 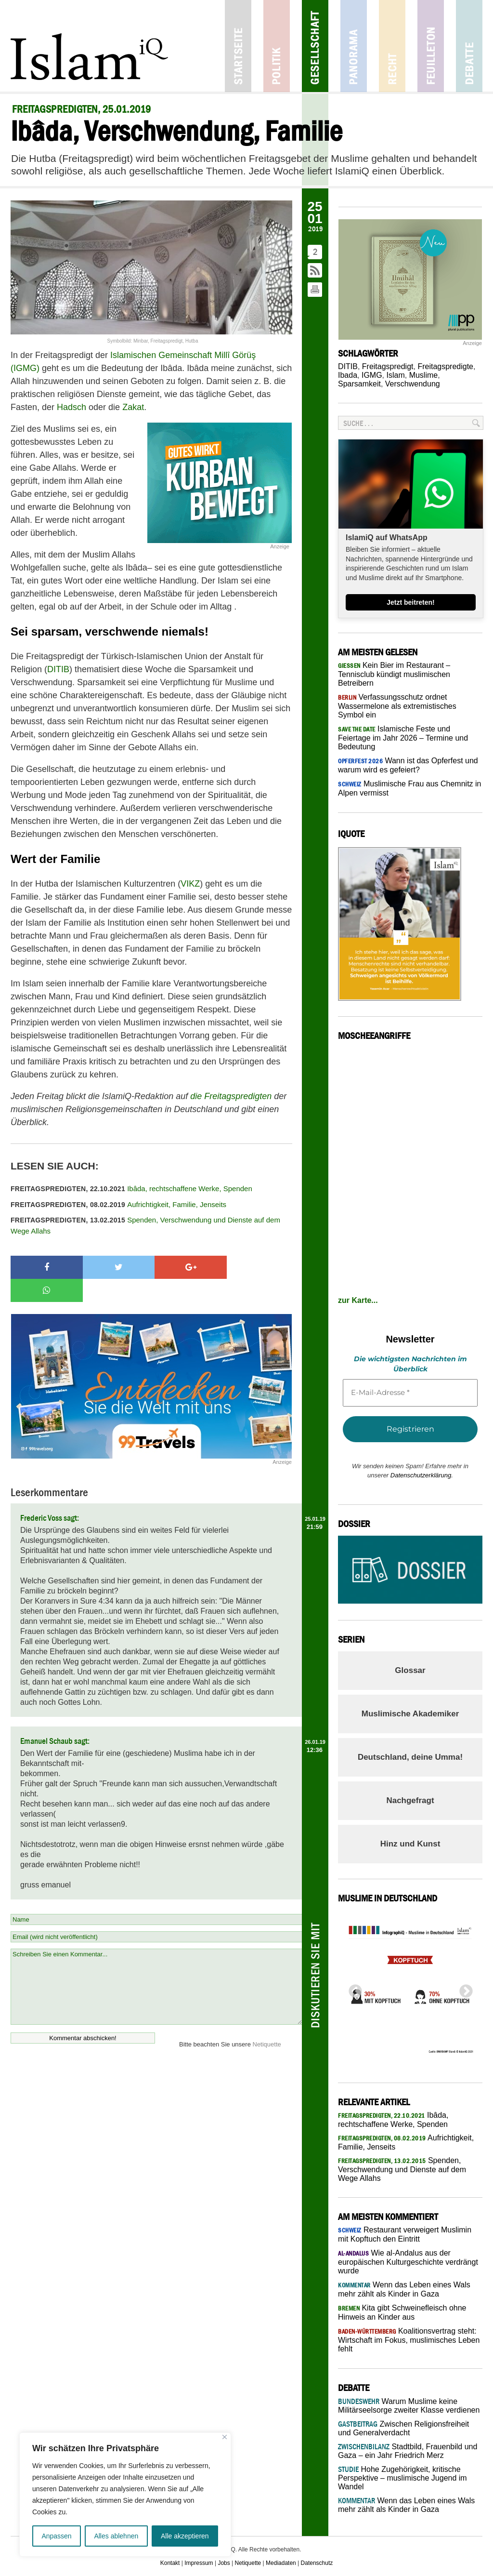 What do you see at coordinates (198, 2563) in the screenshot?
I see `Impressum` at bounding box center [198, 2563].